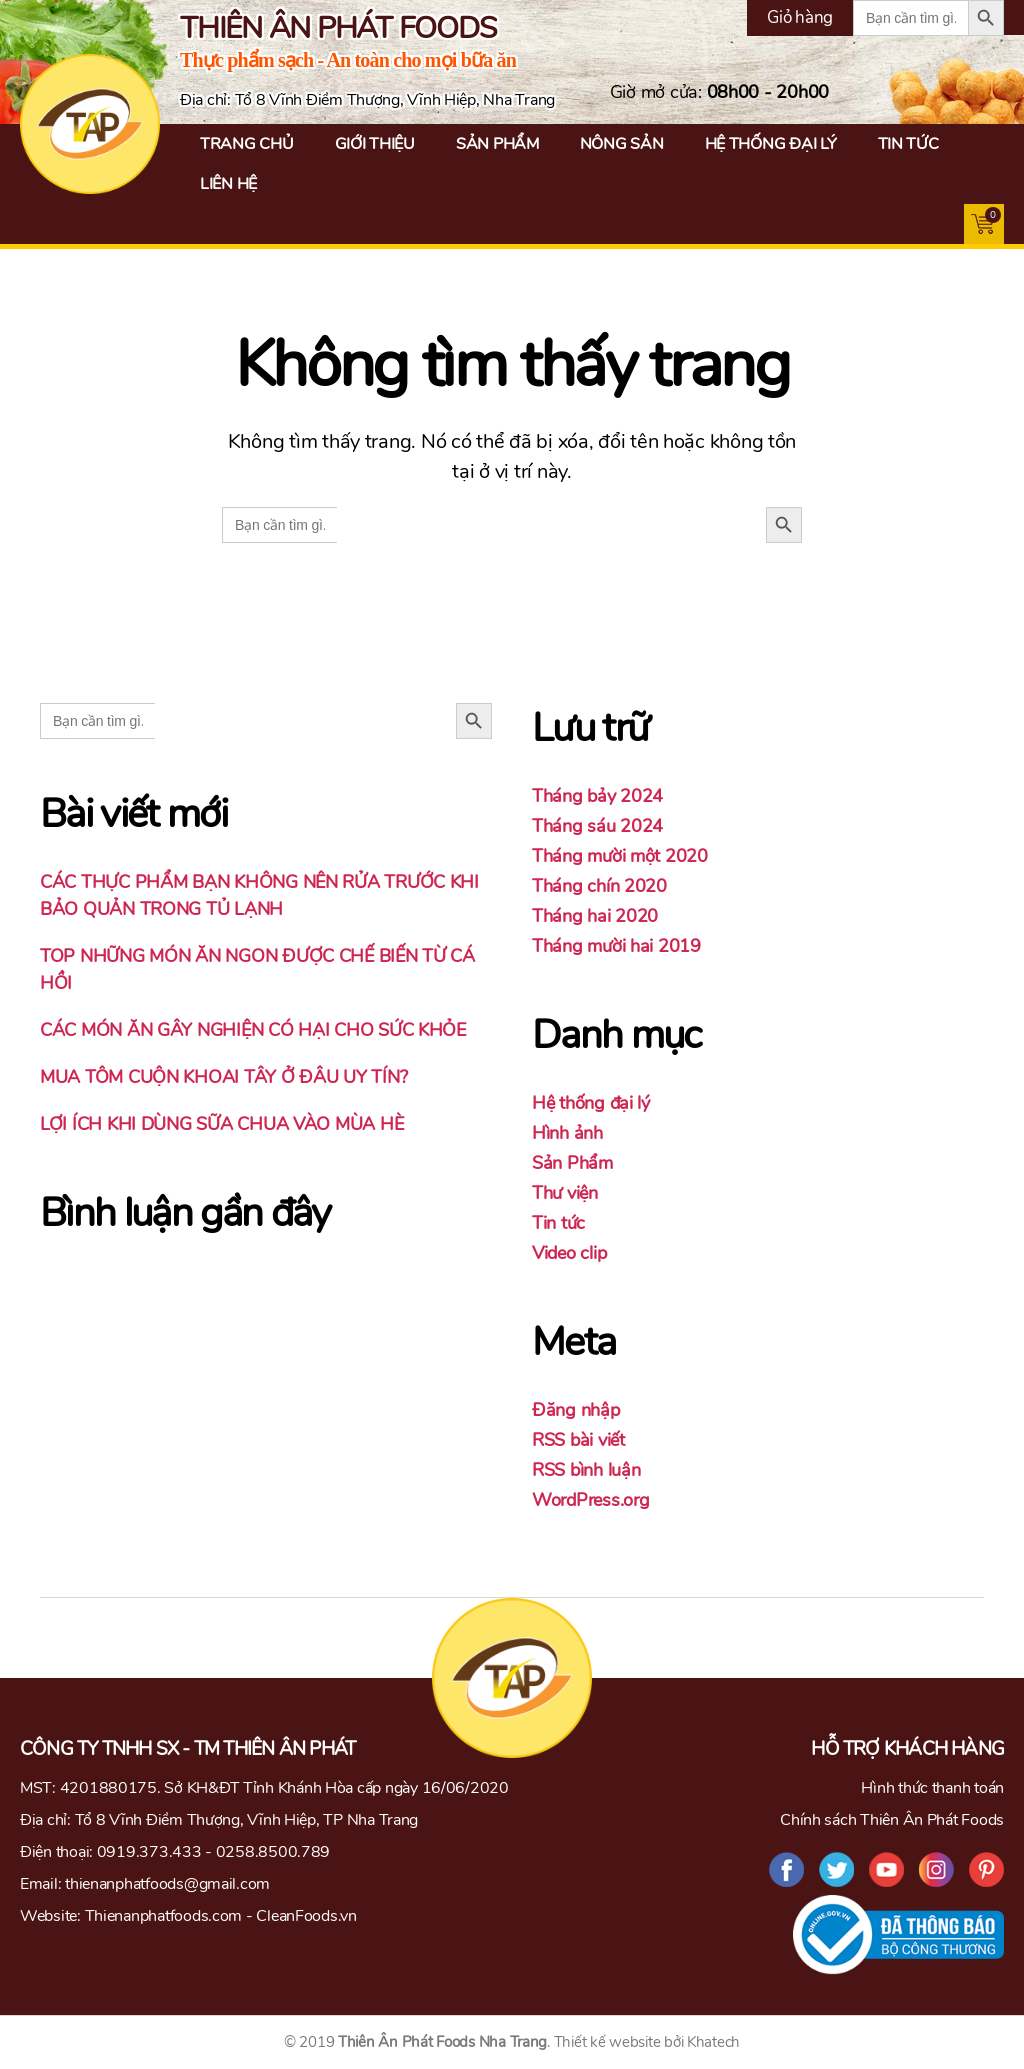 The image size is (1024, 2069). I want to click on Hình thức thanh toán, so click(932, 1788).